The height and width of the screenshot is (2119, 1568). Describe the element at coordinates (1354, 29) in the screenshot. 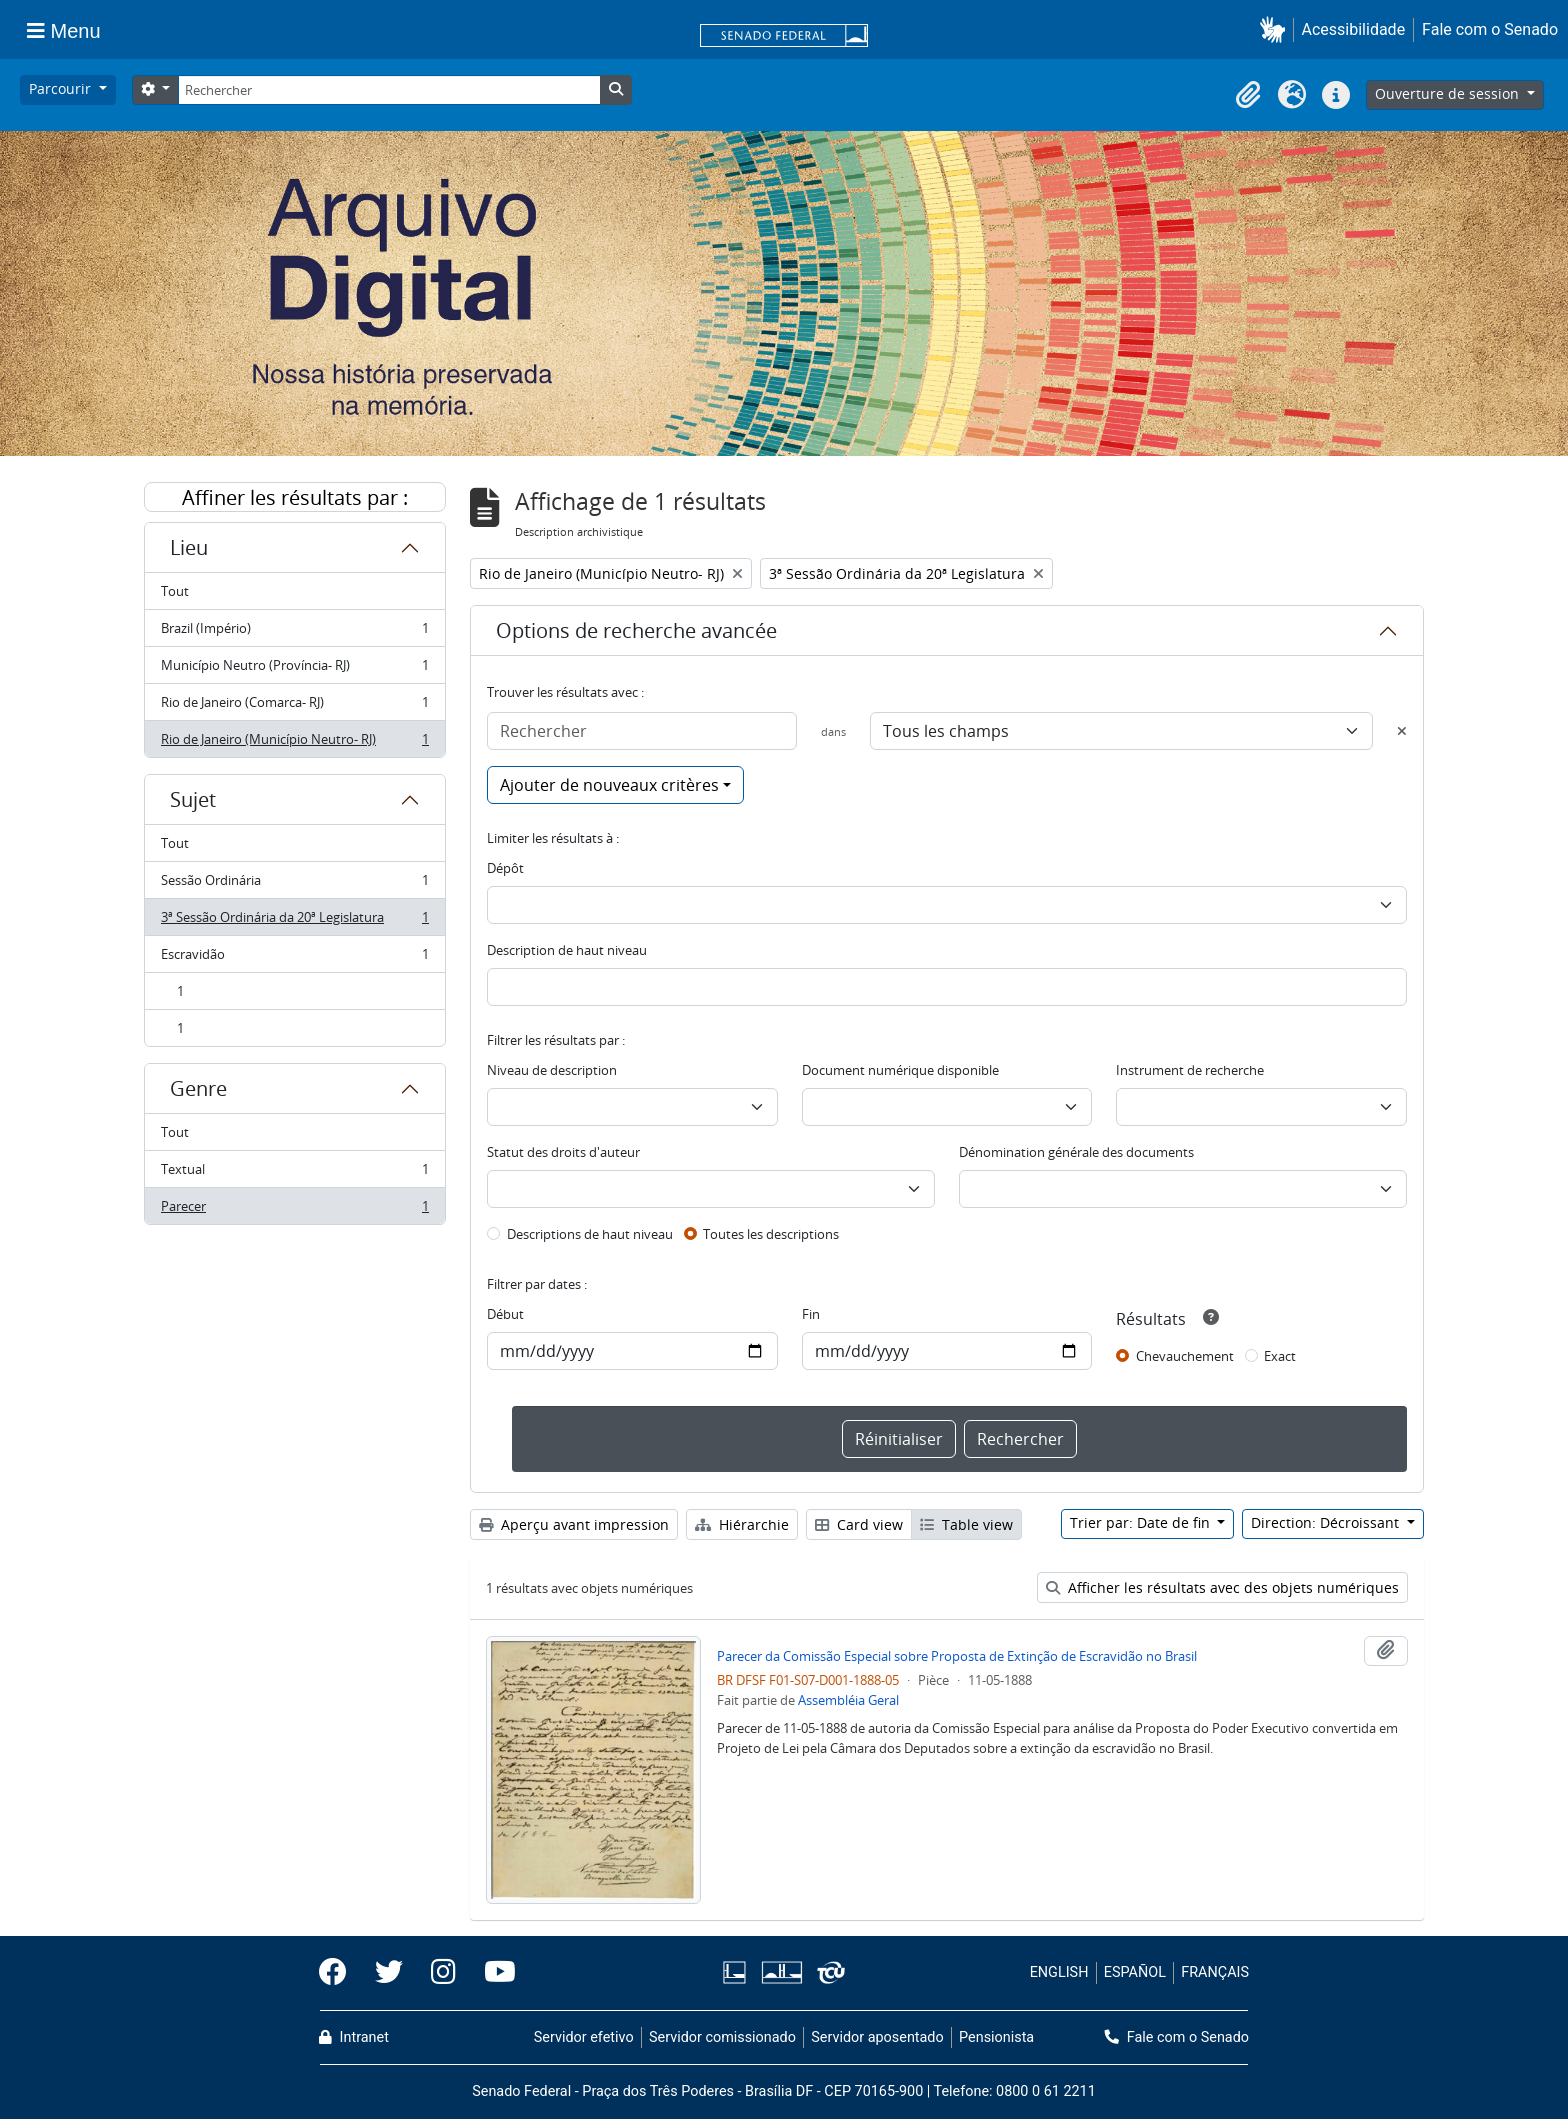

I see `Acessibilidade` at that location.